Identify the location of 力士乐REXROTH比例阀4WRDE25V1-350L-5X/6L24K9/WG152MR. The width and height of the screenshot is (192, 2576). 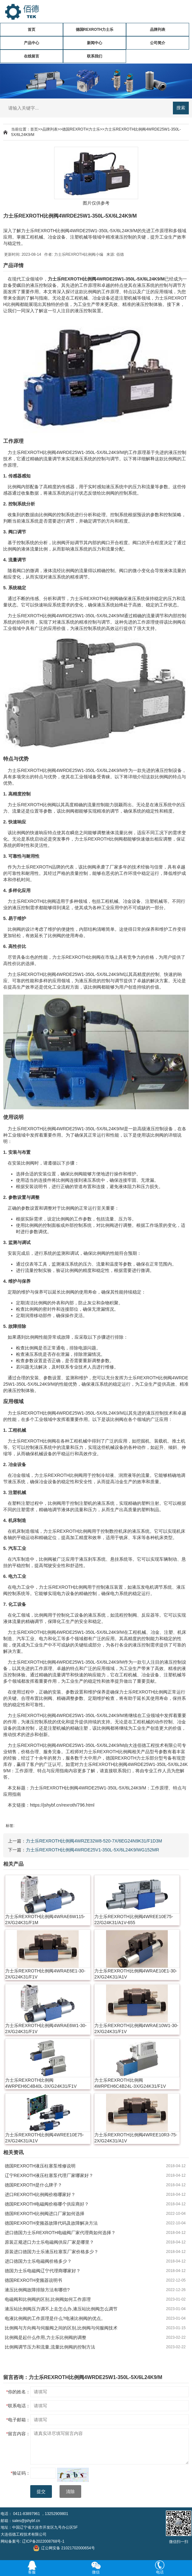
(92, 1849).